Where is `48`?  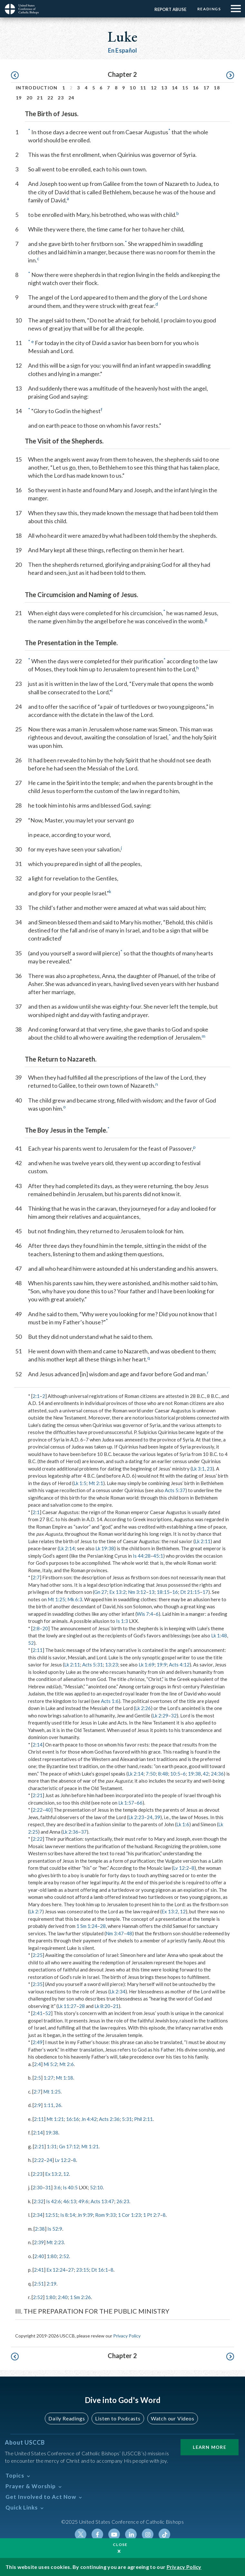
48 is located at coordinates (129, 1933).